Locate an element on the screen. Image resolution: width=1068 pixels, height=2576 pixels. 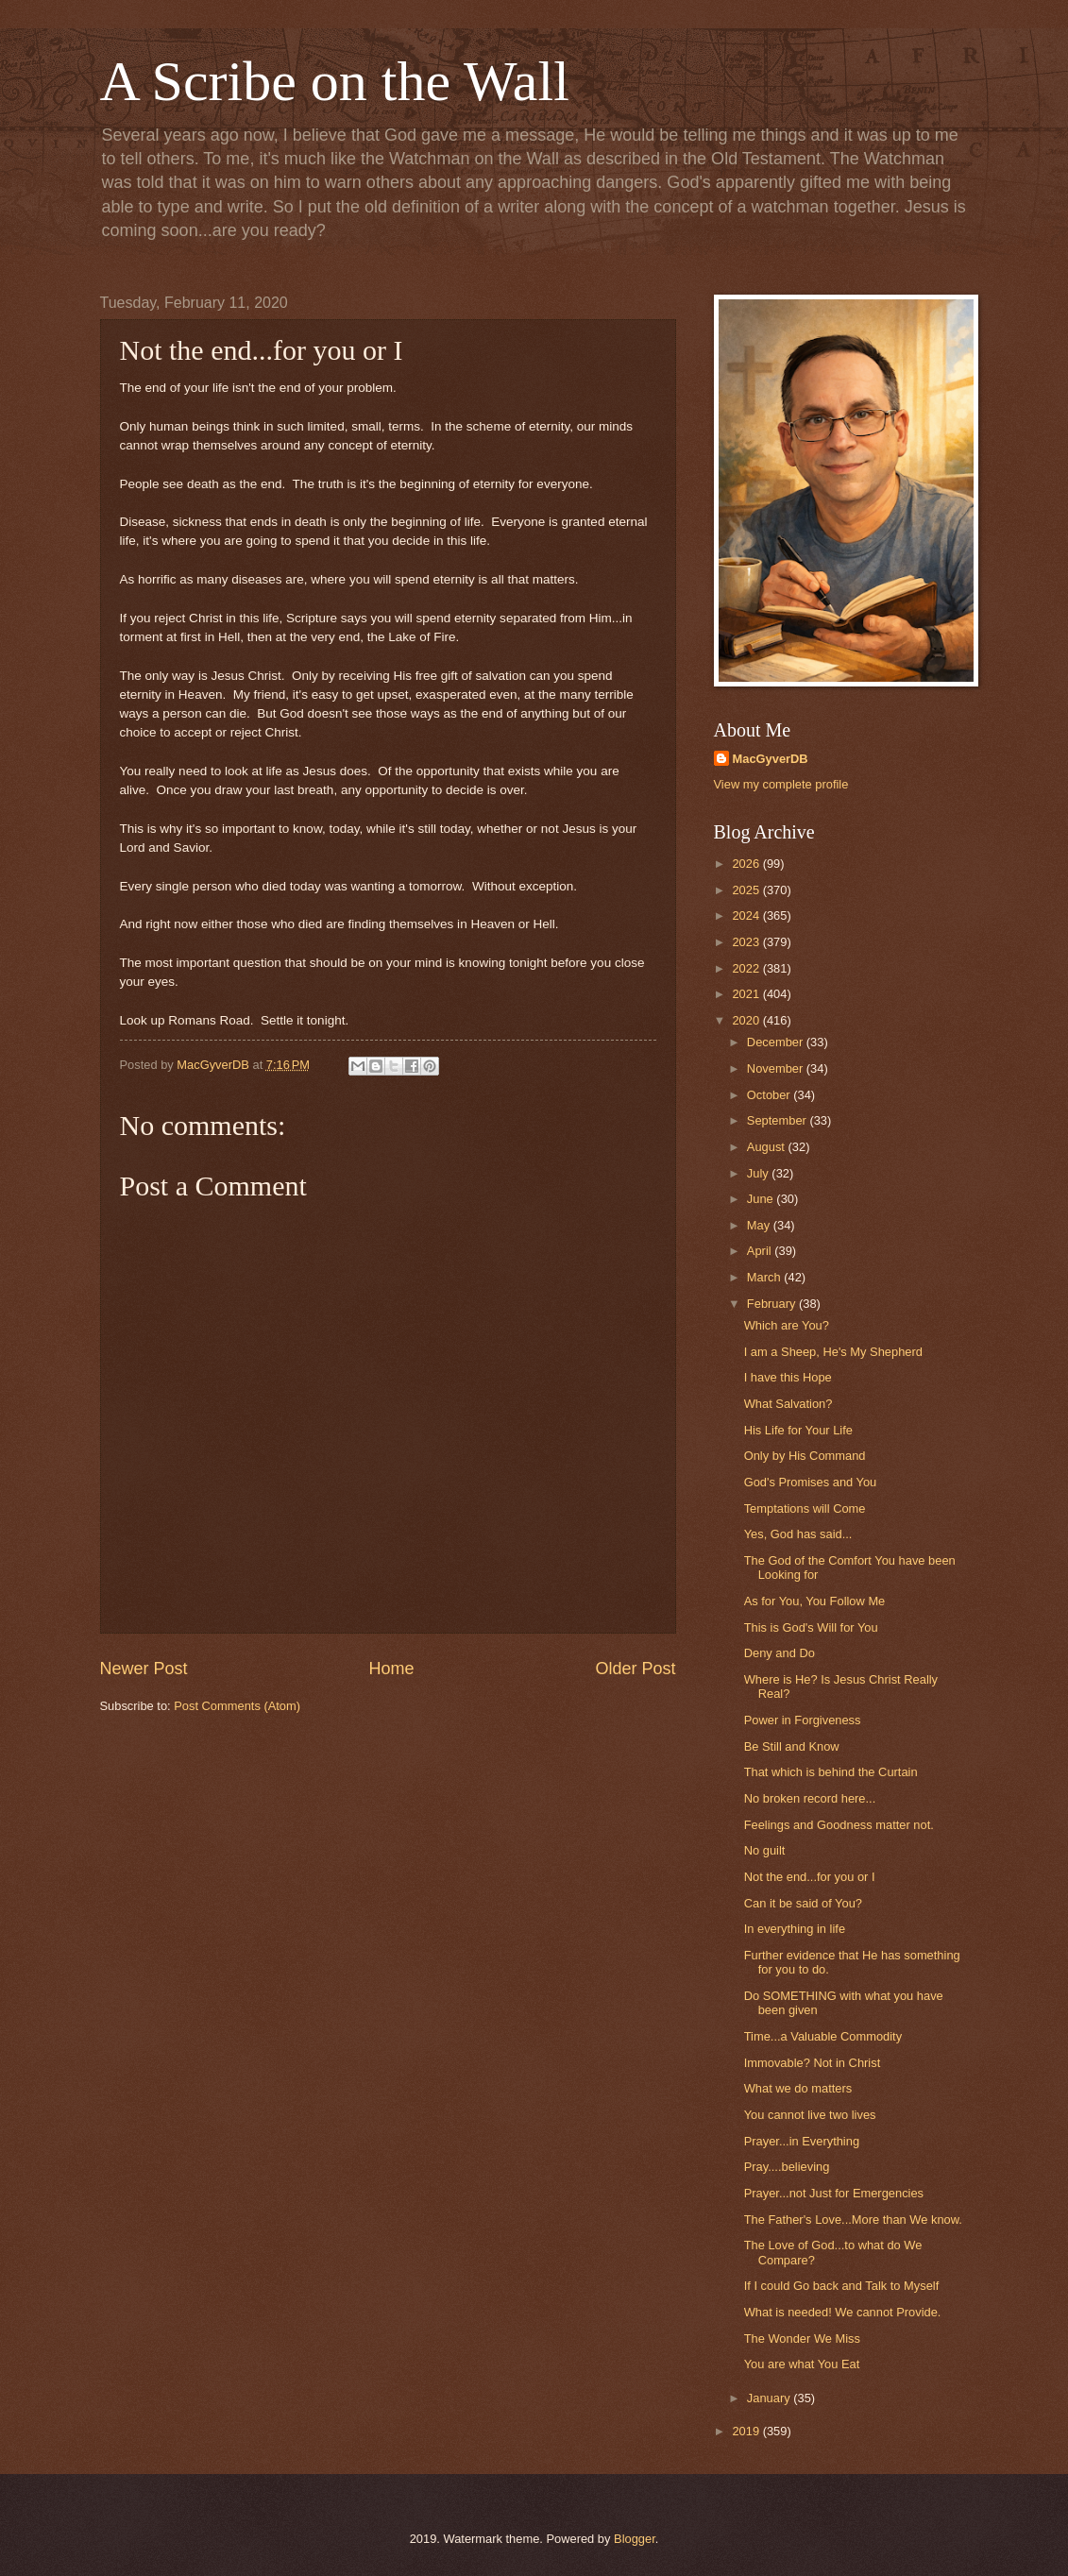
2026 is located at coordinates (747, 863).